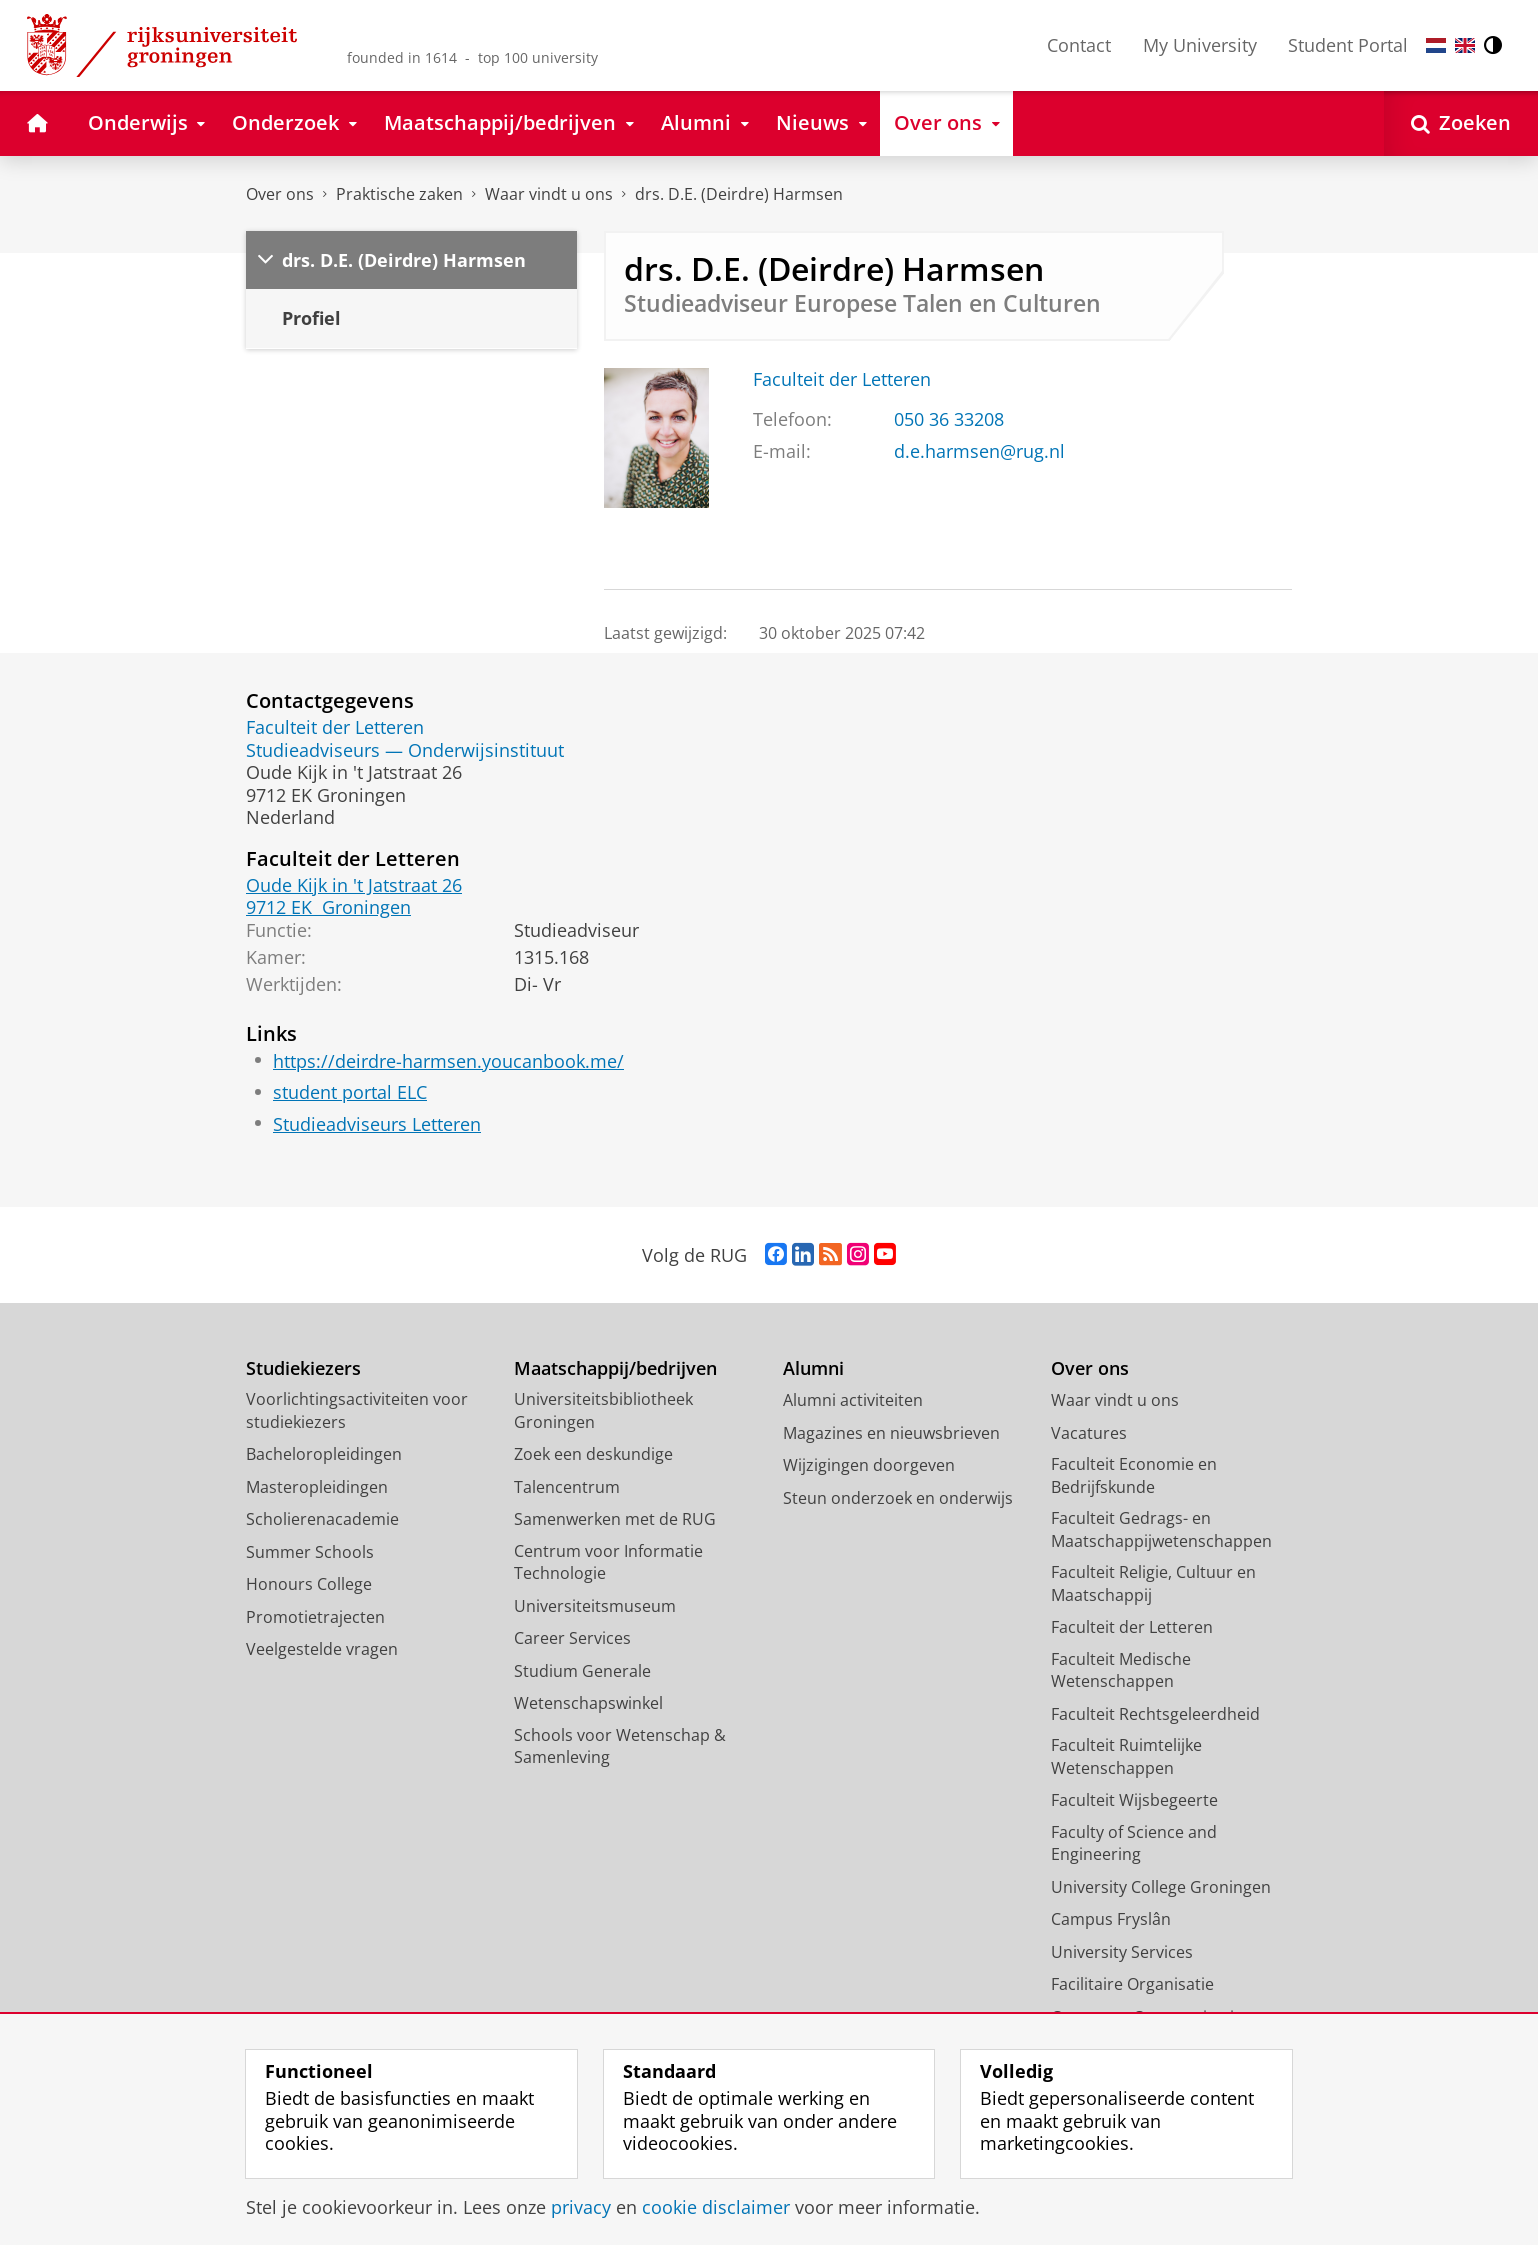 The height and width of the screenshot is (2245, 1538). Describe the element at coordinates (303, 1368) in the screenshot. I see `Studiekiezers` at that location.